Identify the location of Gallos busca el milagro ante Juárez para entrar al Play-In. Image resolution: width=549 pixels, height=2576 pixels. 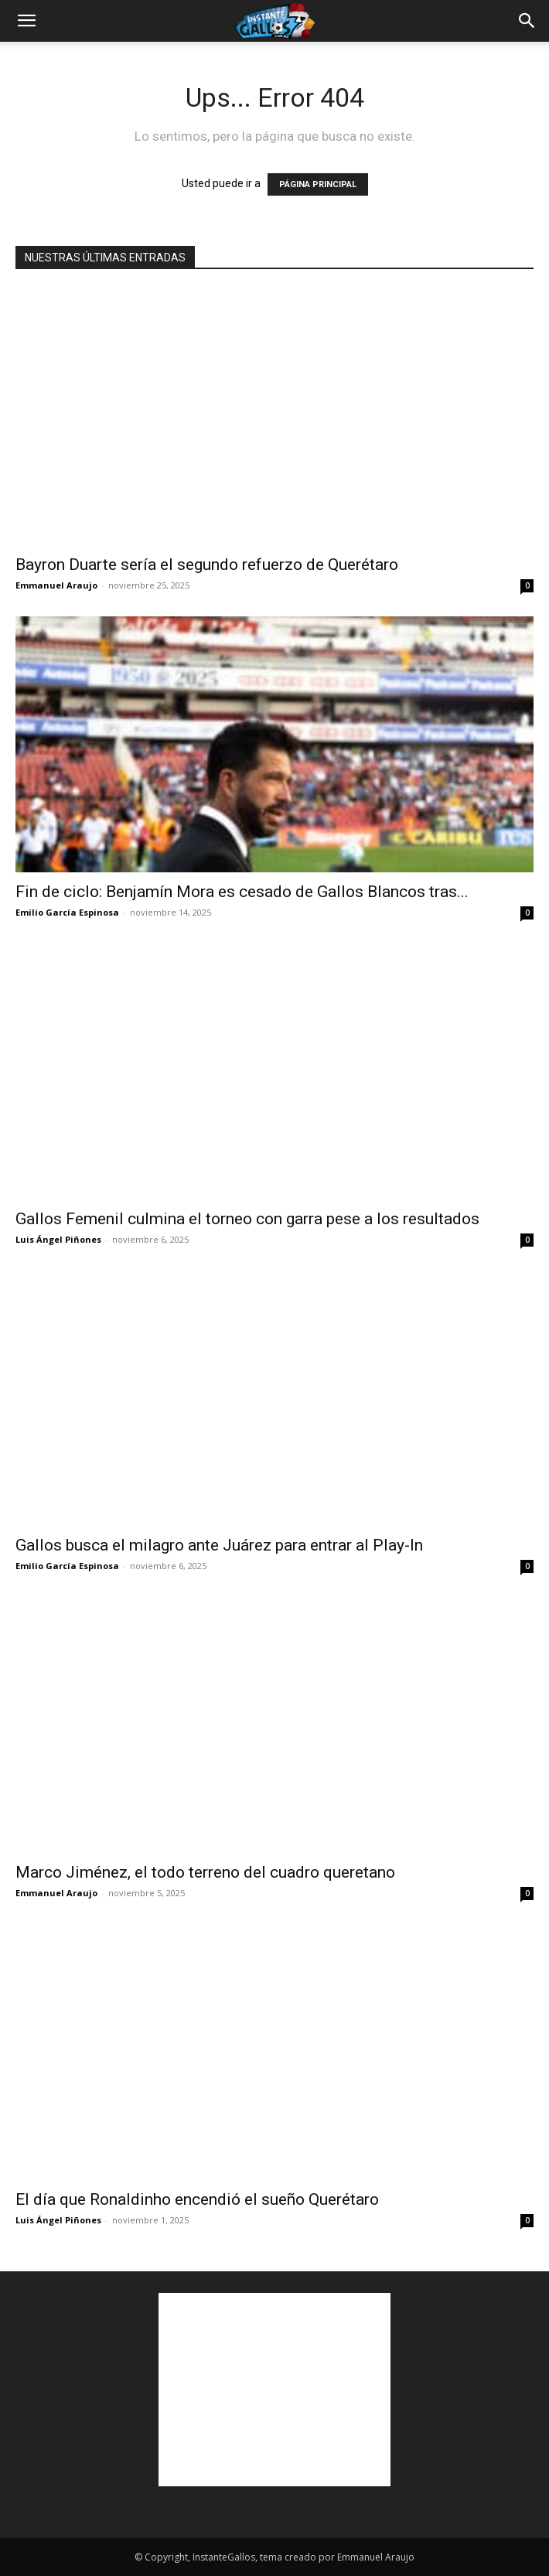
(219, 1545).